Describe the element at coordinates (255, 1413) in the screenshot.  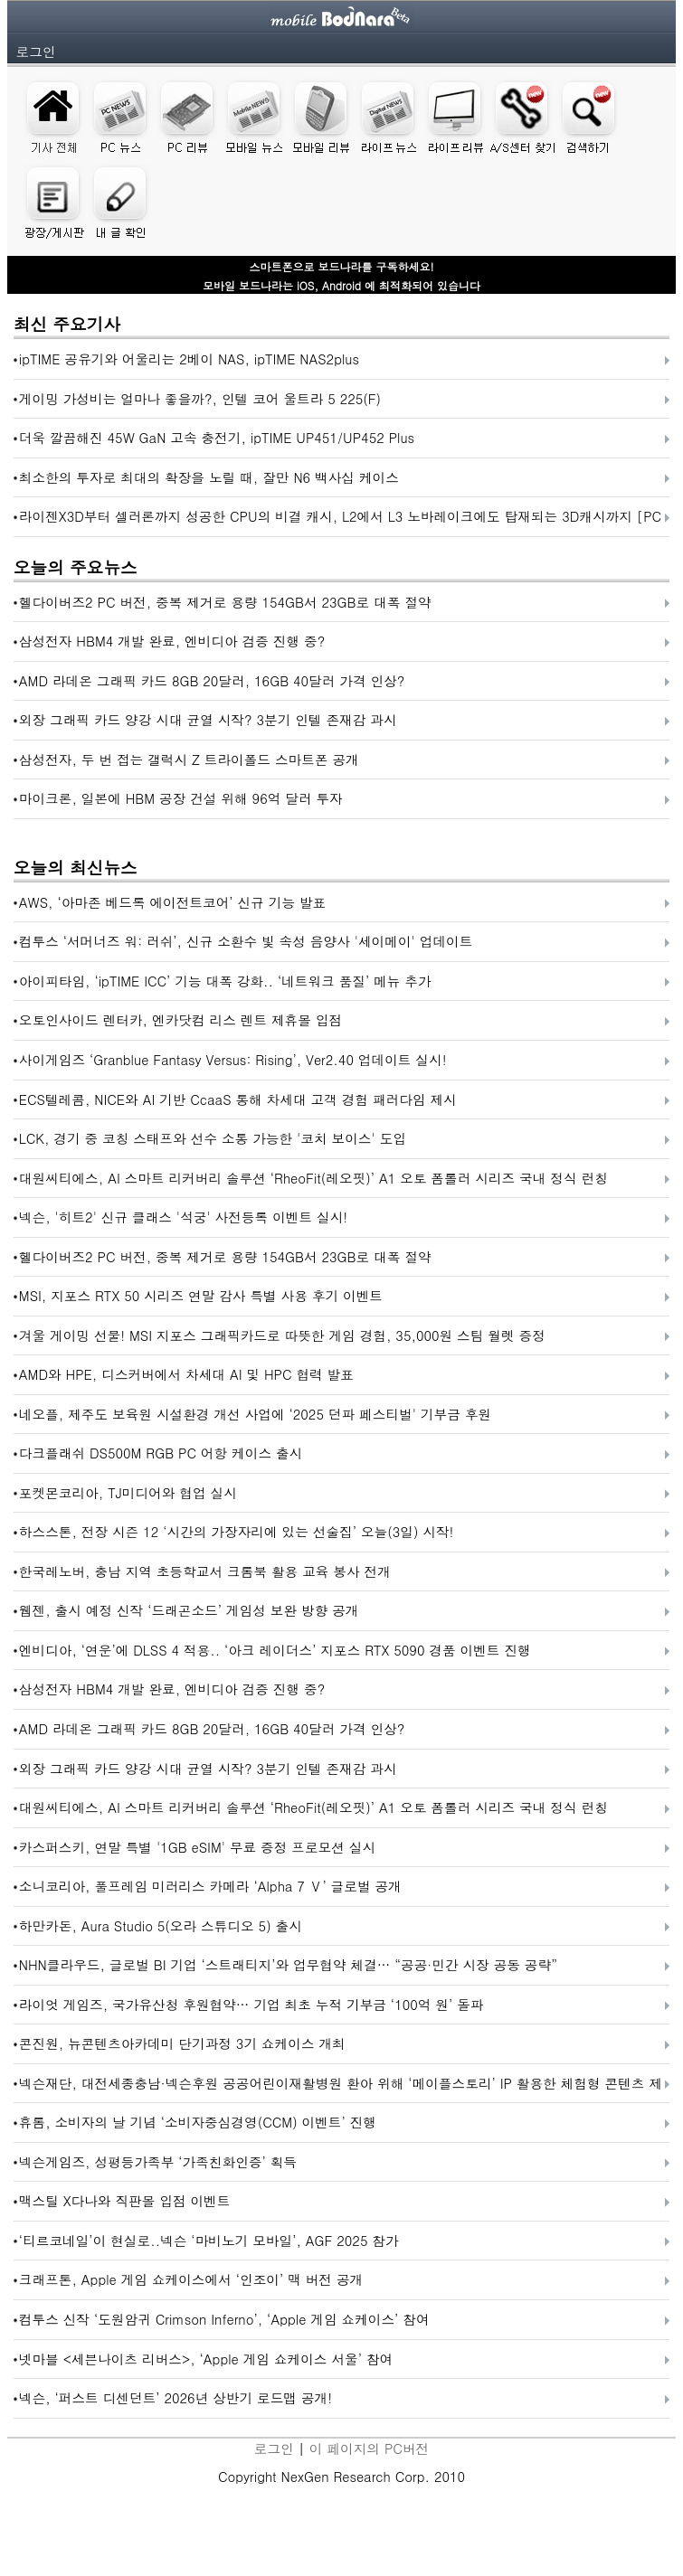
I see `네오플, 제주도 보육원 시설환경 개선 사업에 ‘2025 던파 페스티벌' 기부금 후원` at that location.